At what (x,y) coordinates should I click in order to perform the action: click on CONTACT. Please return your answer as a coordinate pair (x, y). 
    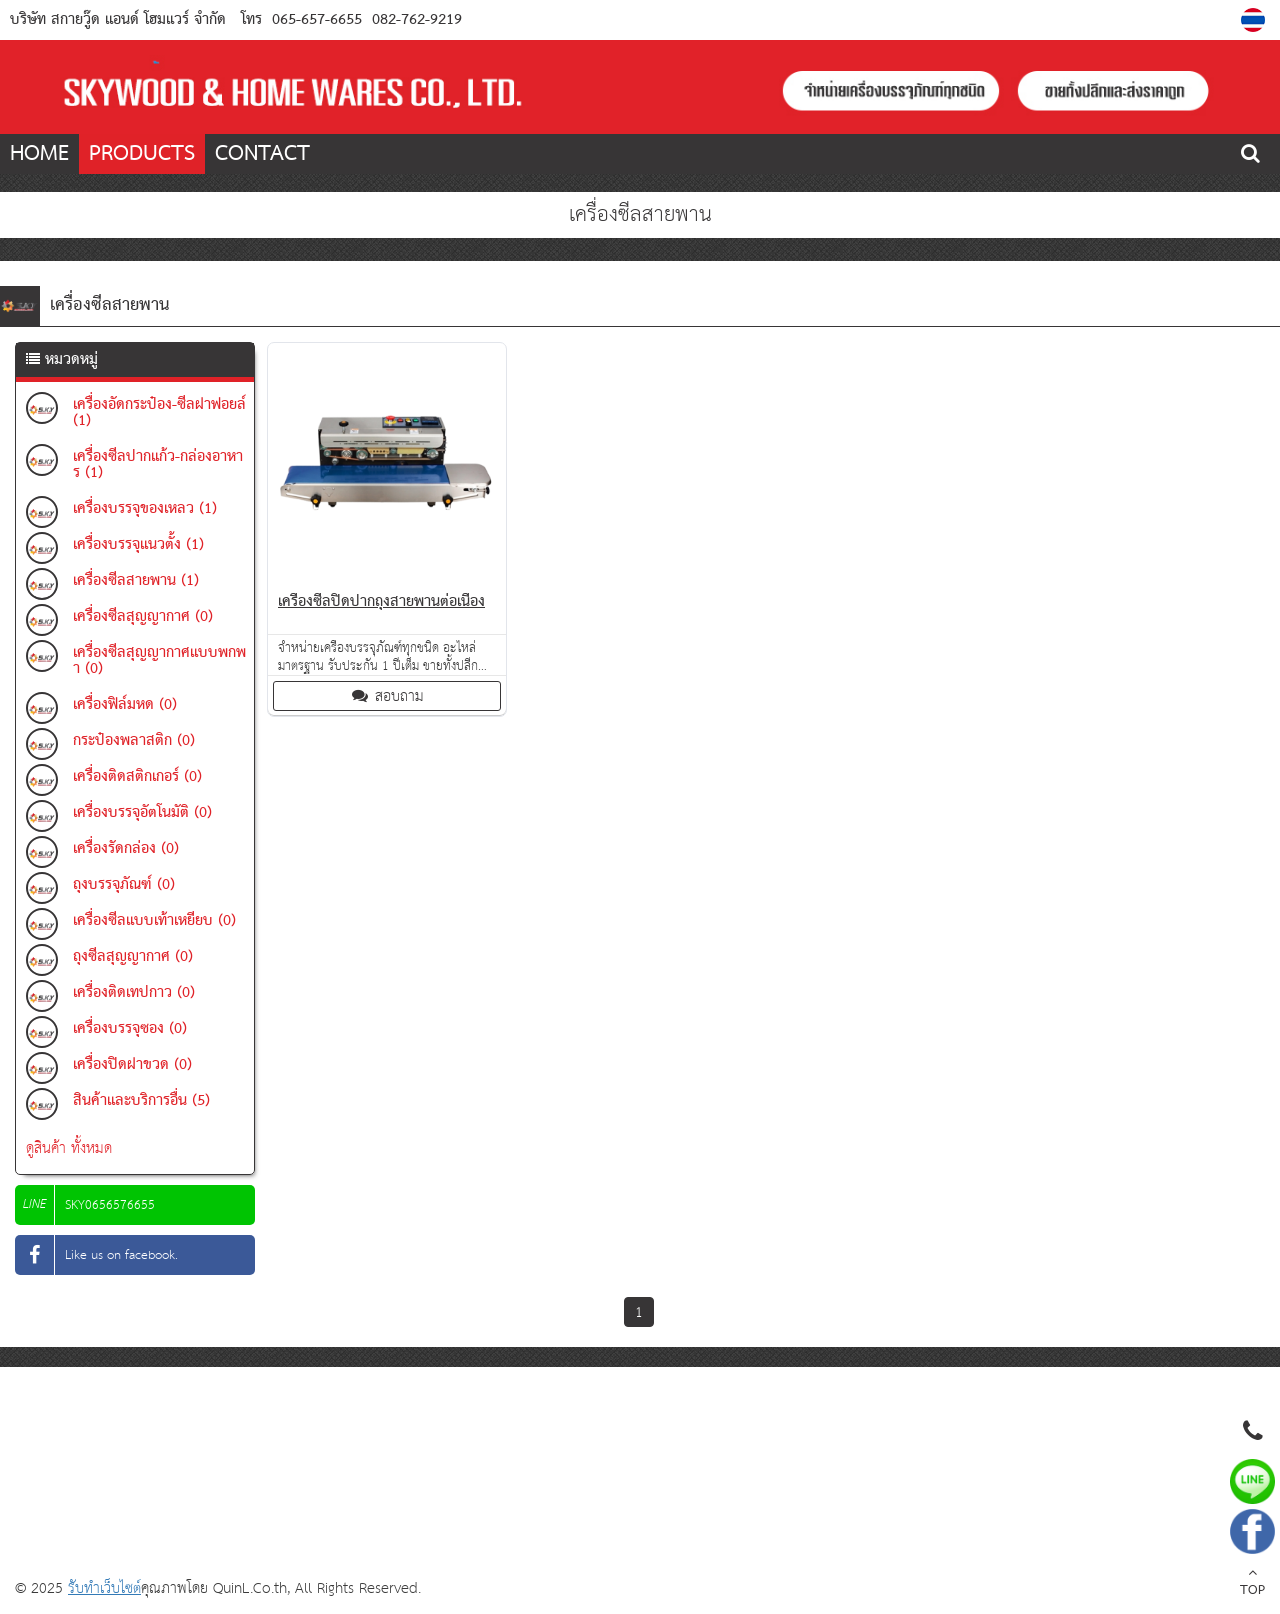
    Looking at the image, I should click on (262, 154).